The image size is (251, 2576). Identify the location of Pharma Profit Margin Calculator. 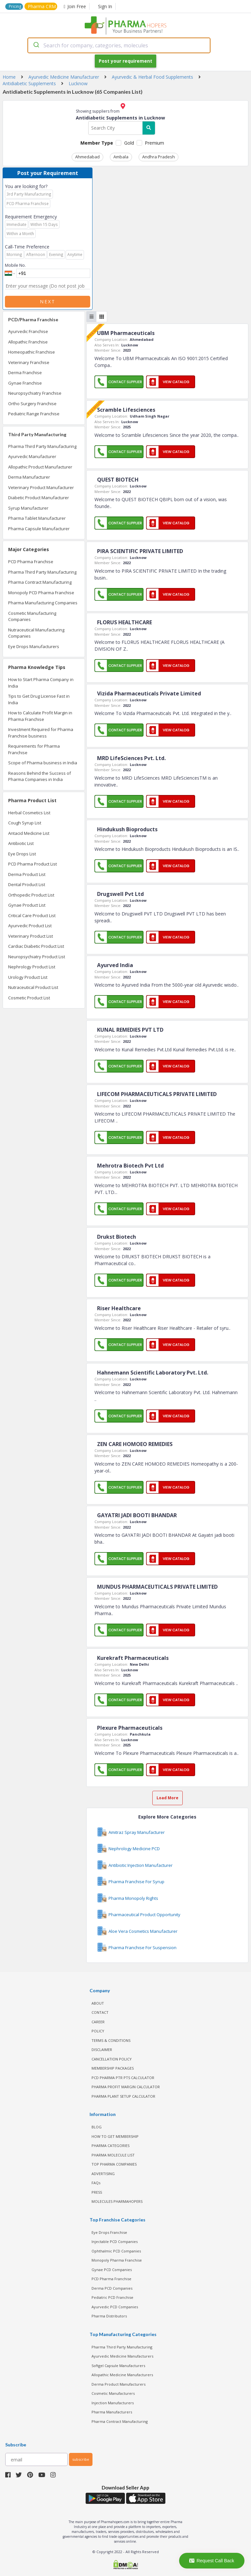
(126, 2086).